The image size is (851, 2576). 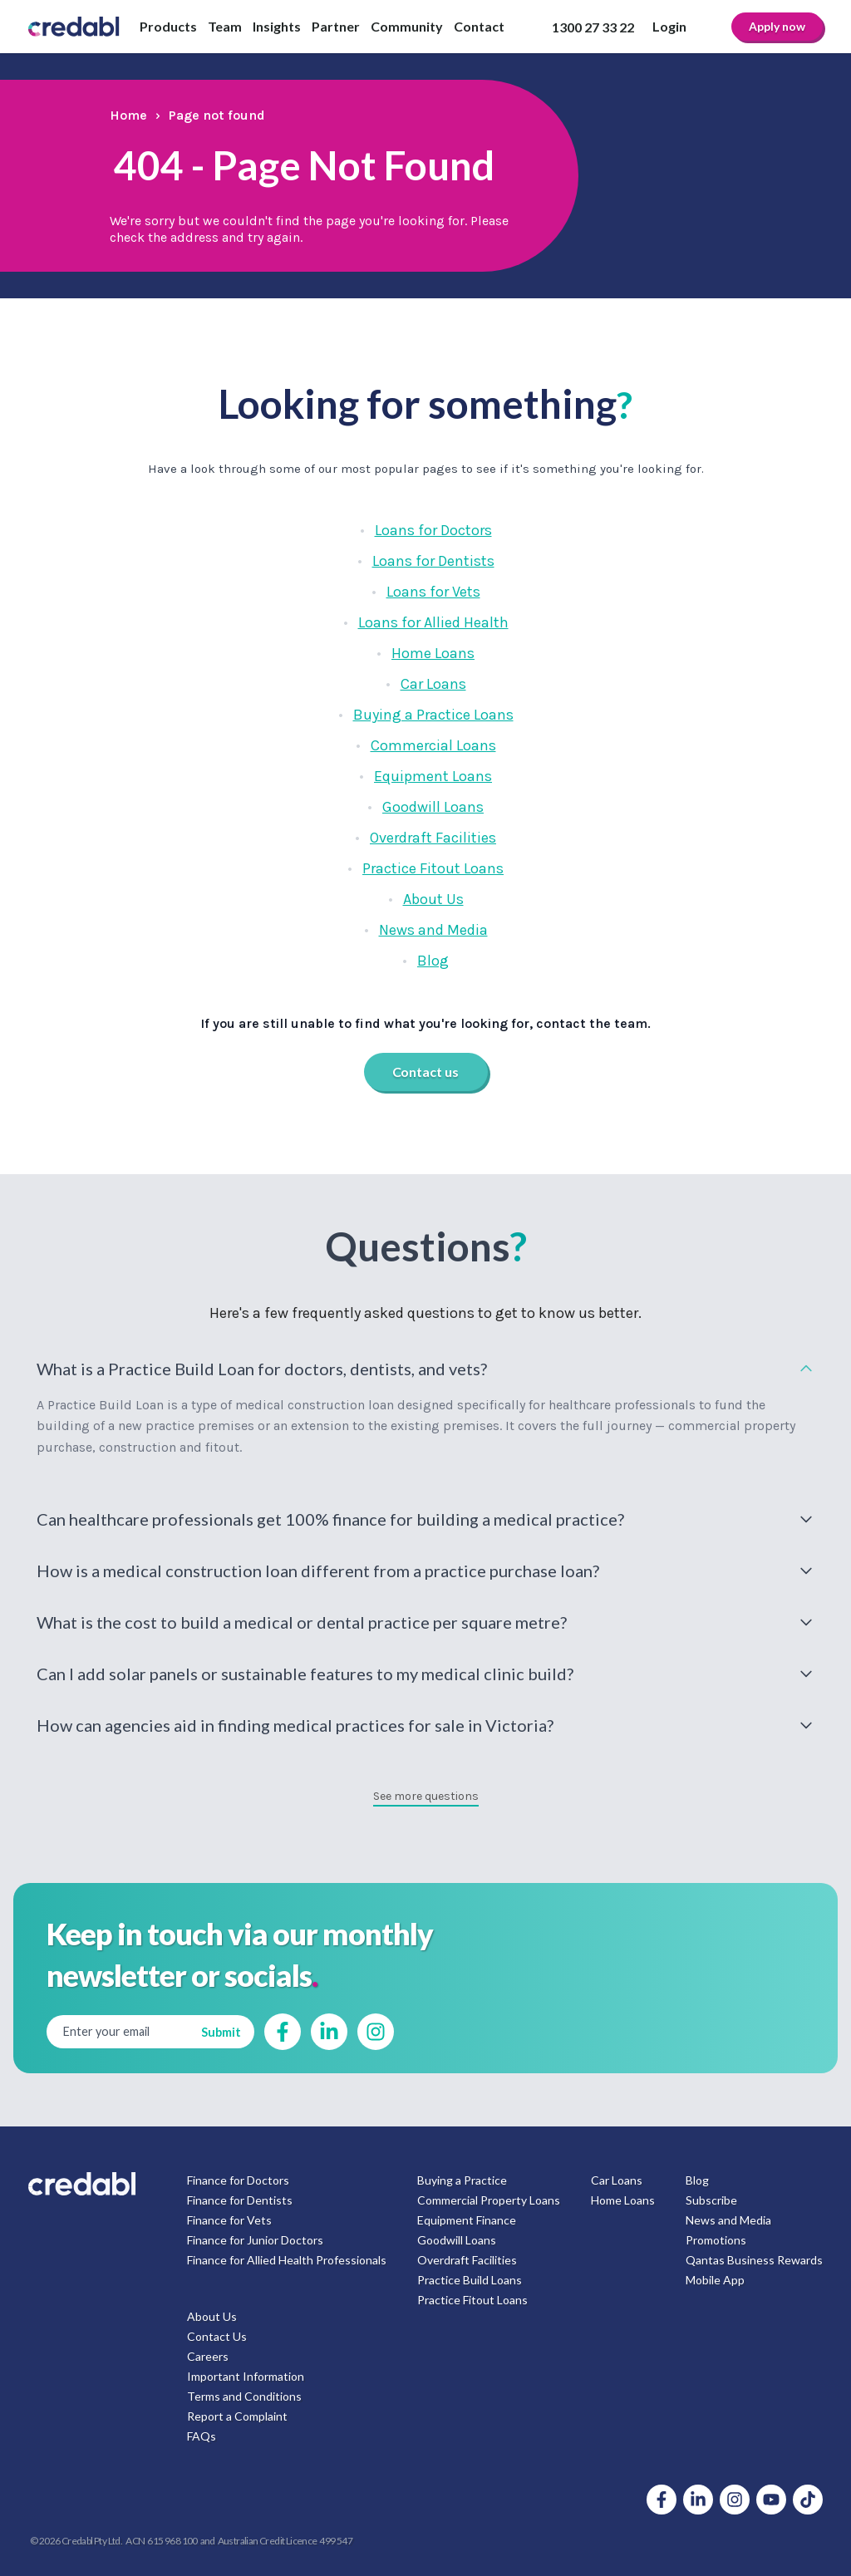 What do you see at coordinates (466, 2220) in the screenshot?
I see `Equipment Finance [menuitem]` at bounding box center [466, 2220].